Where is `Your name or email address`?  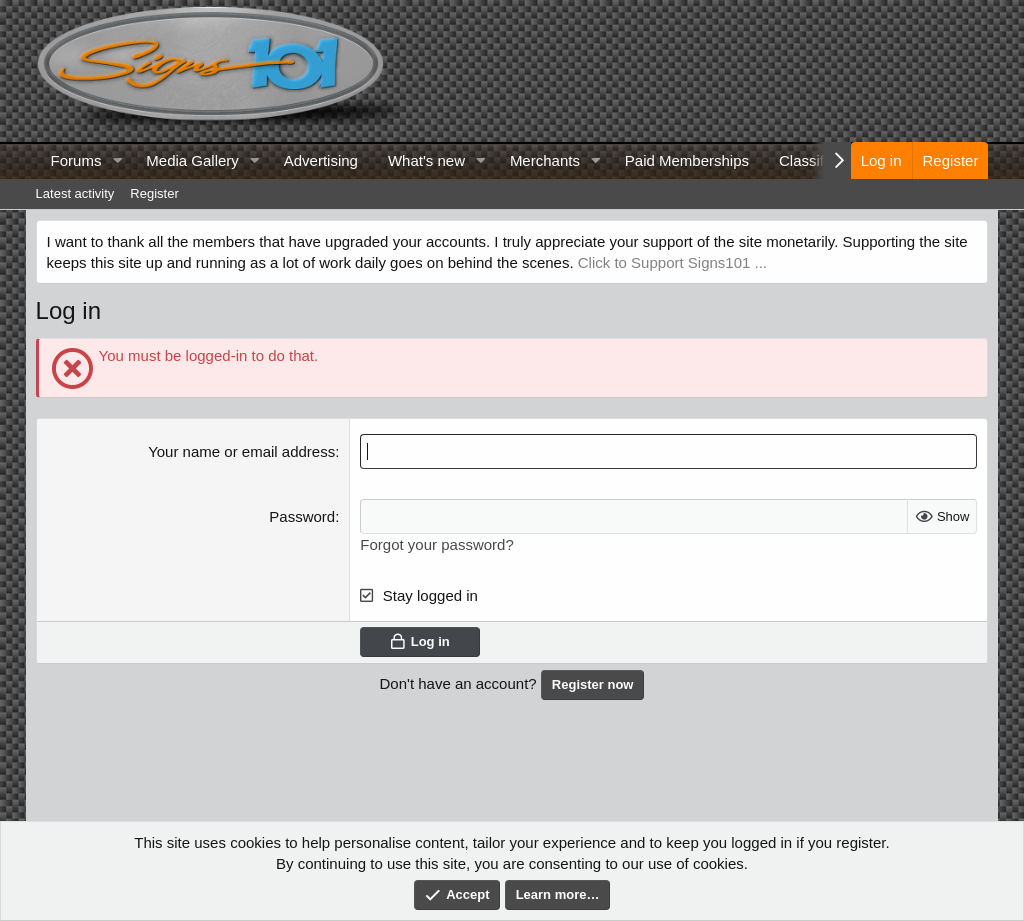 Your name or email address is located at coordinates (241, 451).